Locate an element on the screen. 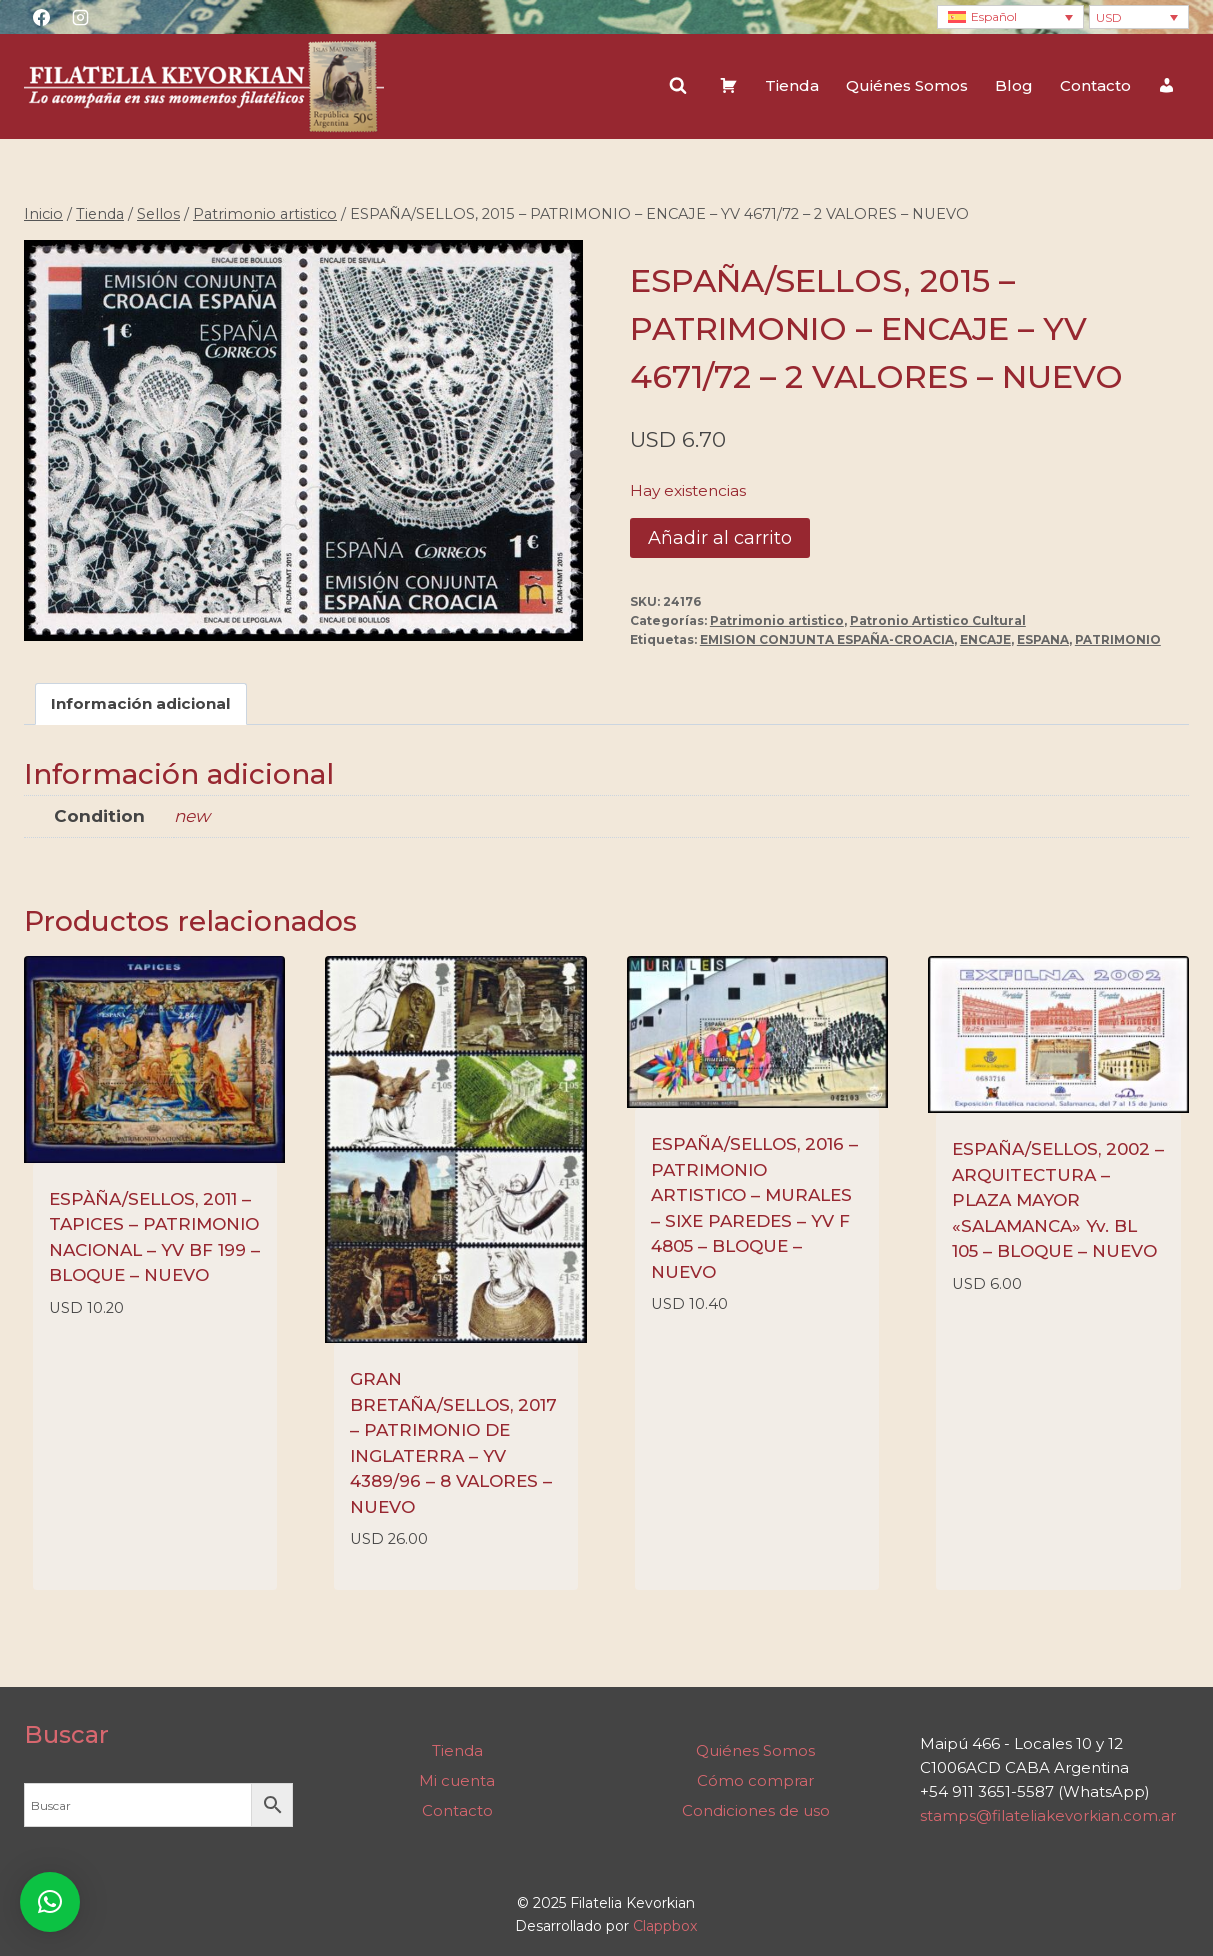 This screenshot has width=1213, height=1956. Español [menuitem] is located at coordinates (994, 16).